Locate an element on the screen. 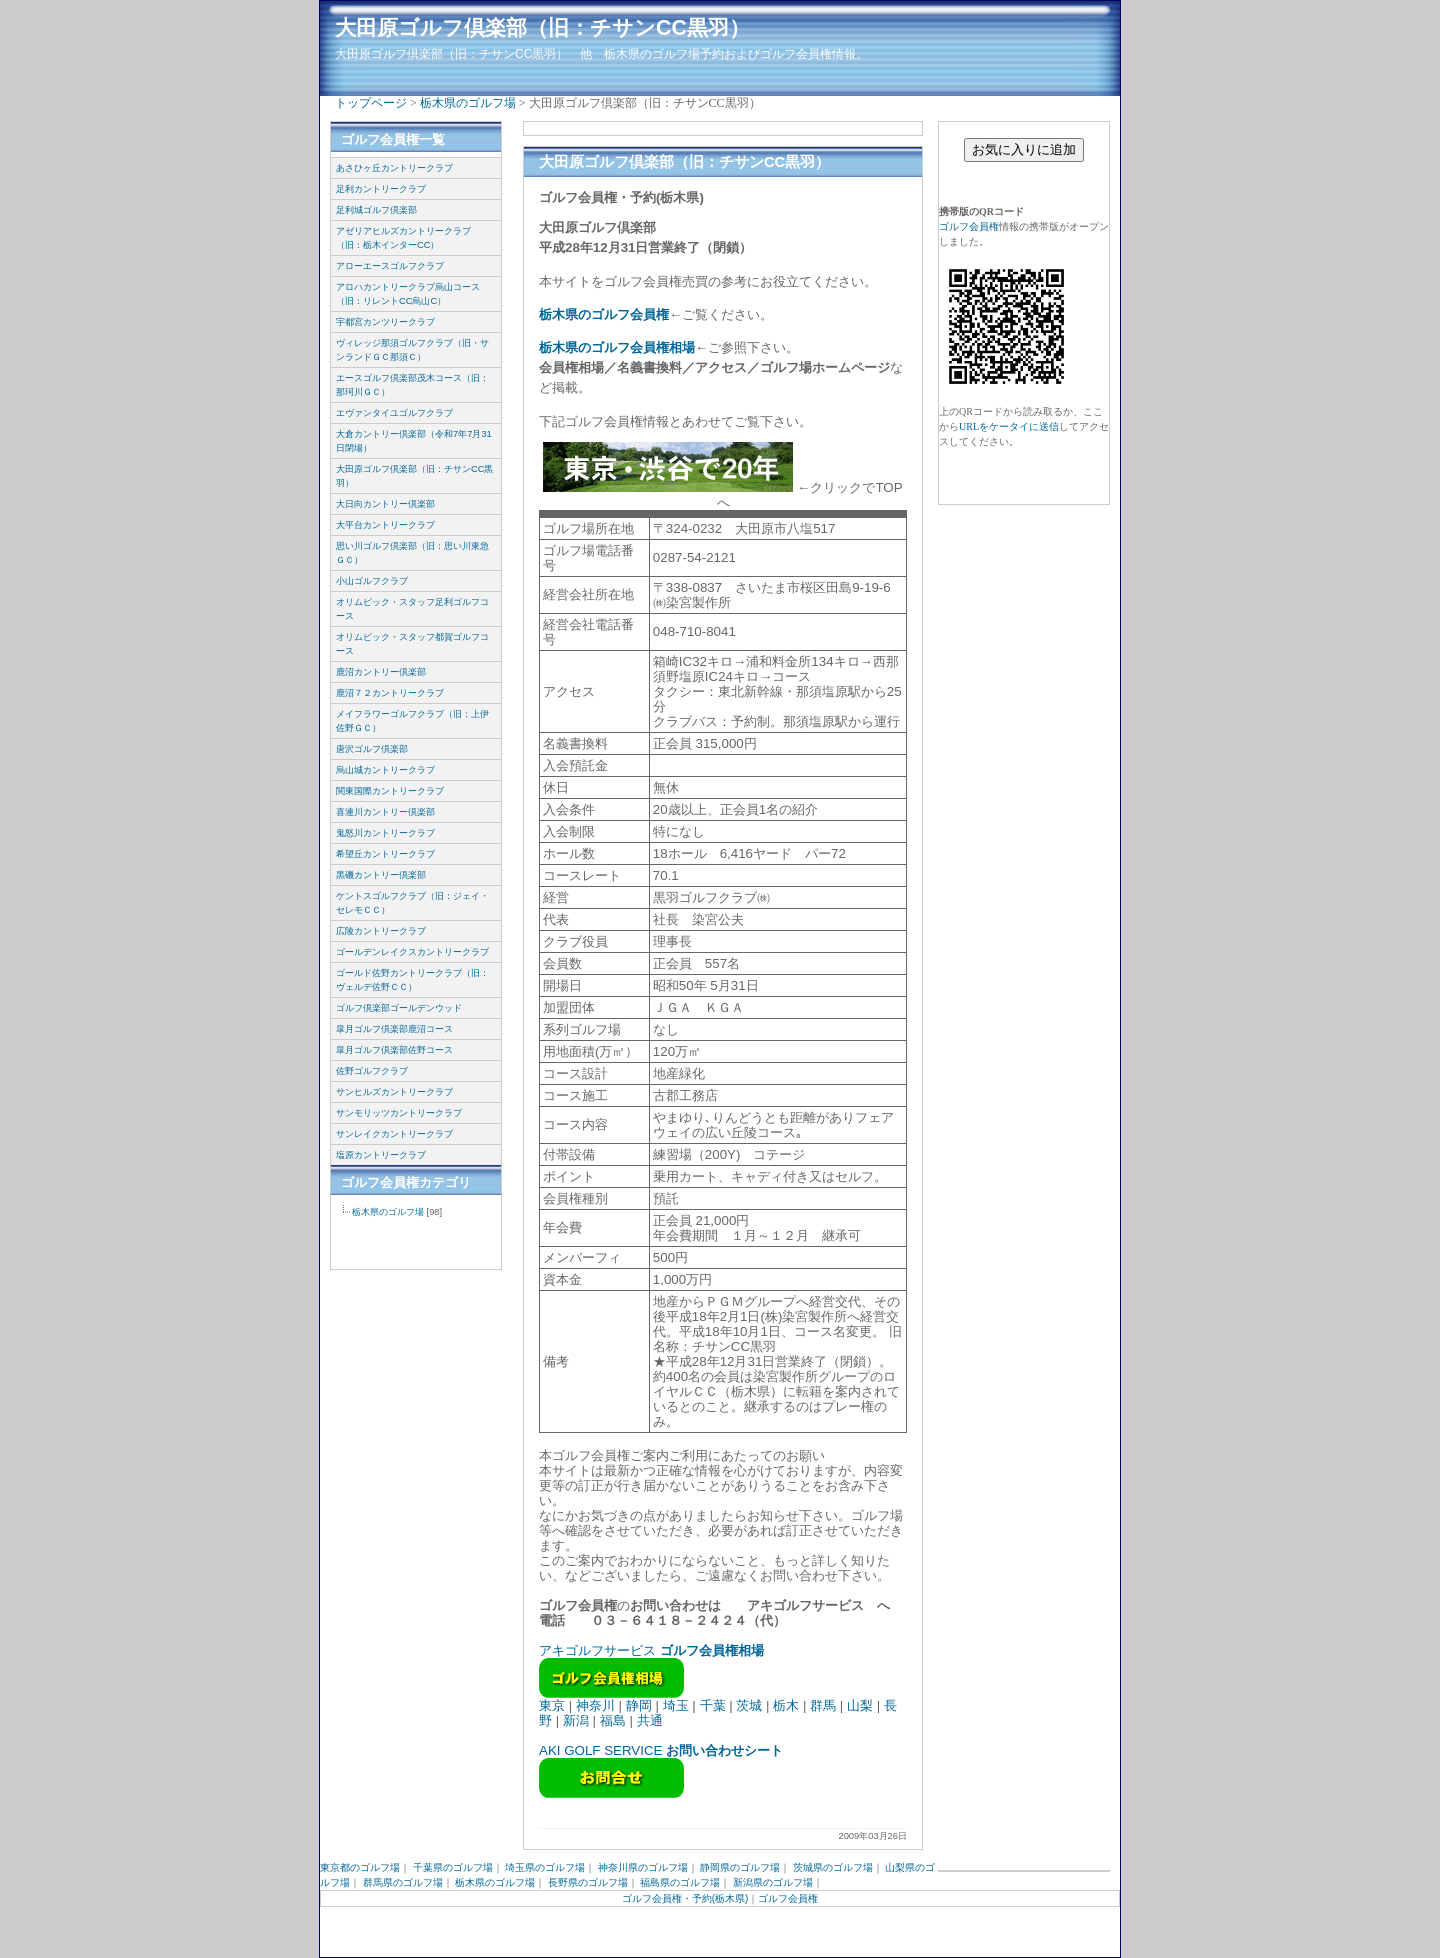 This screenshot has height=1958, width=1440. 皐月ゴルフ倶楽部佐野コース is located at coordinates (394, 1050).